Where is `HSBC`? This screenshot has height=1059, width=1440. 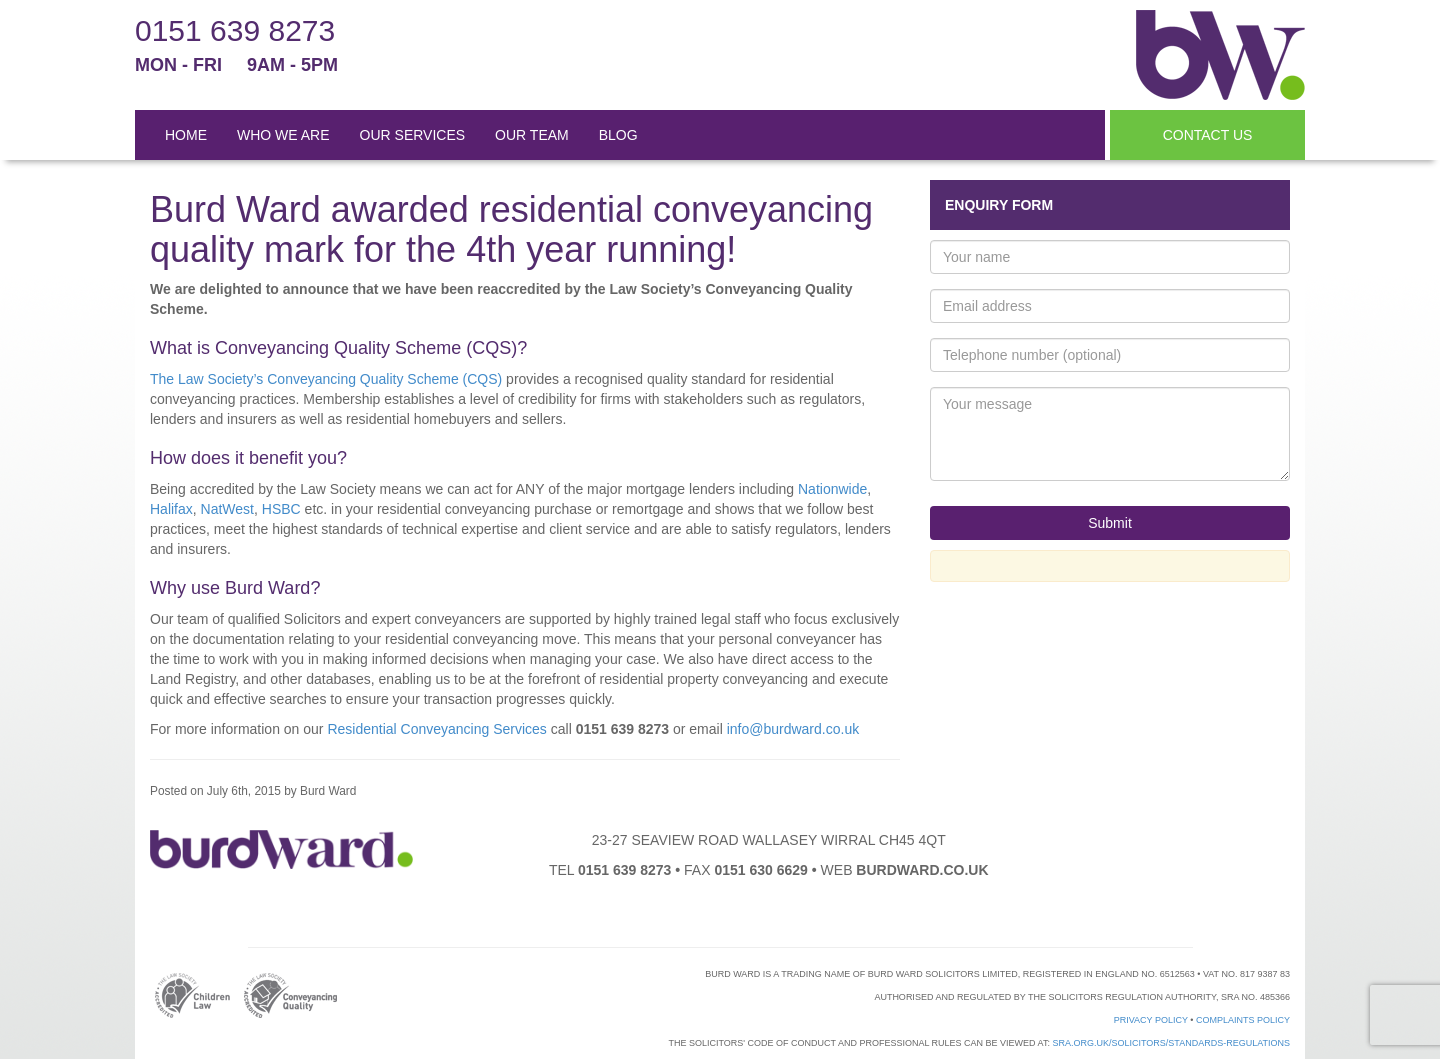
HSBC is located at coordinates (281, 509).